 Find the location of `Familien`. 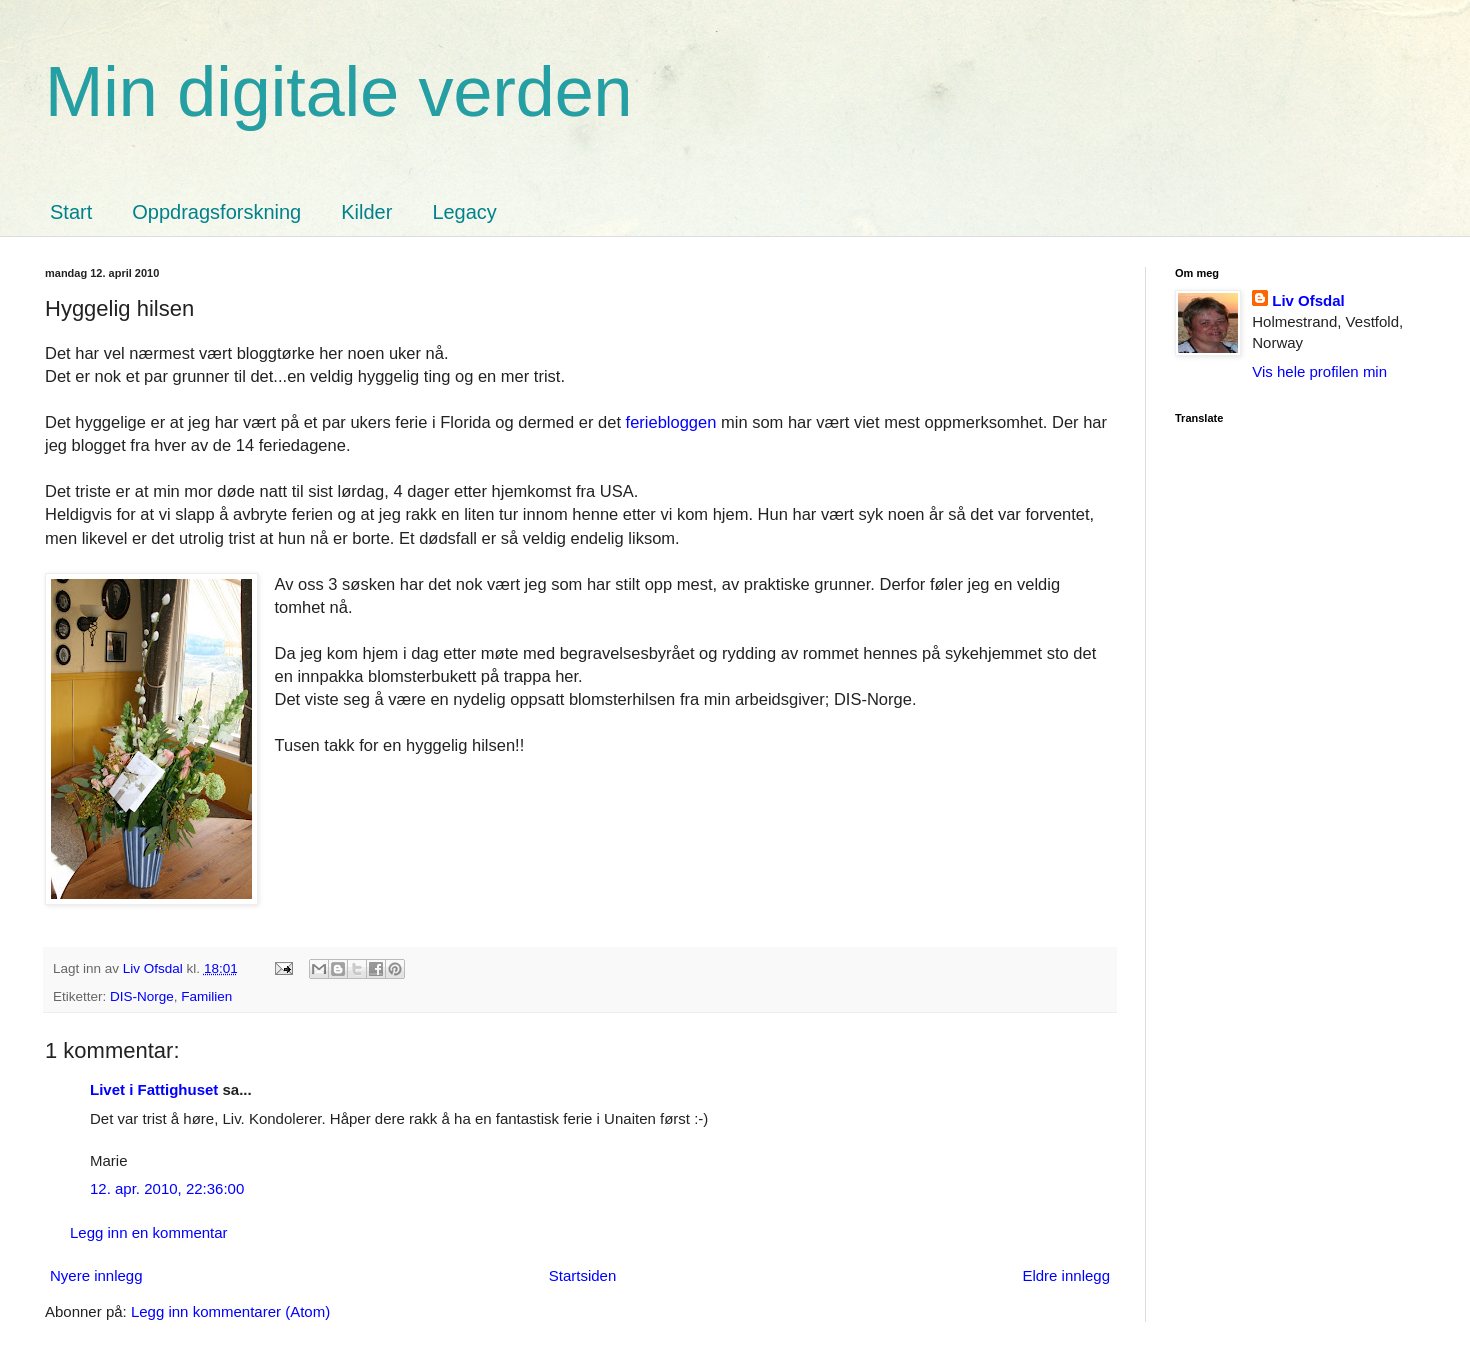

Familien is located at coordinates (206, 996).